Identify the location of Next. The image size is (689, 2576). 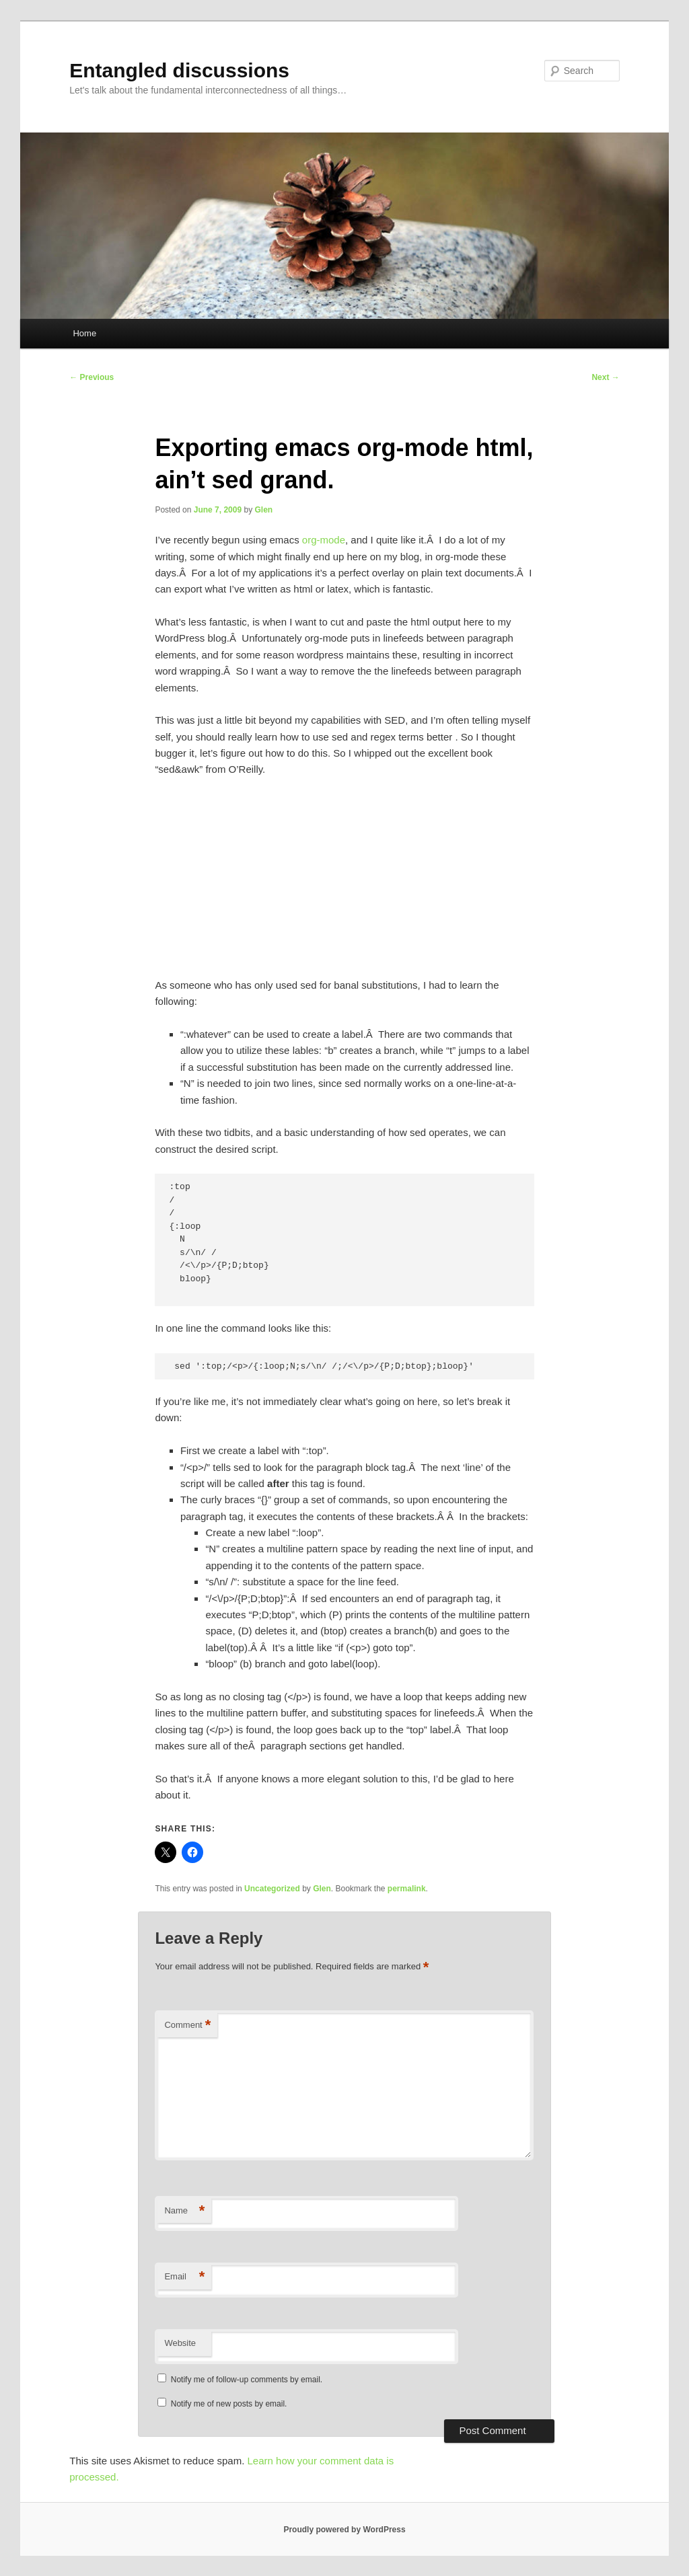
(605, 377).